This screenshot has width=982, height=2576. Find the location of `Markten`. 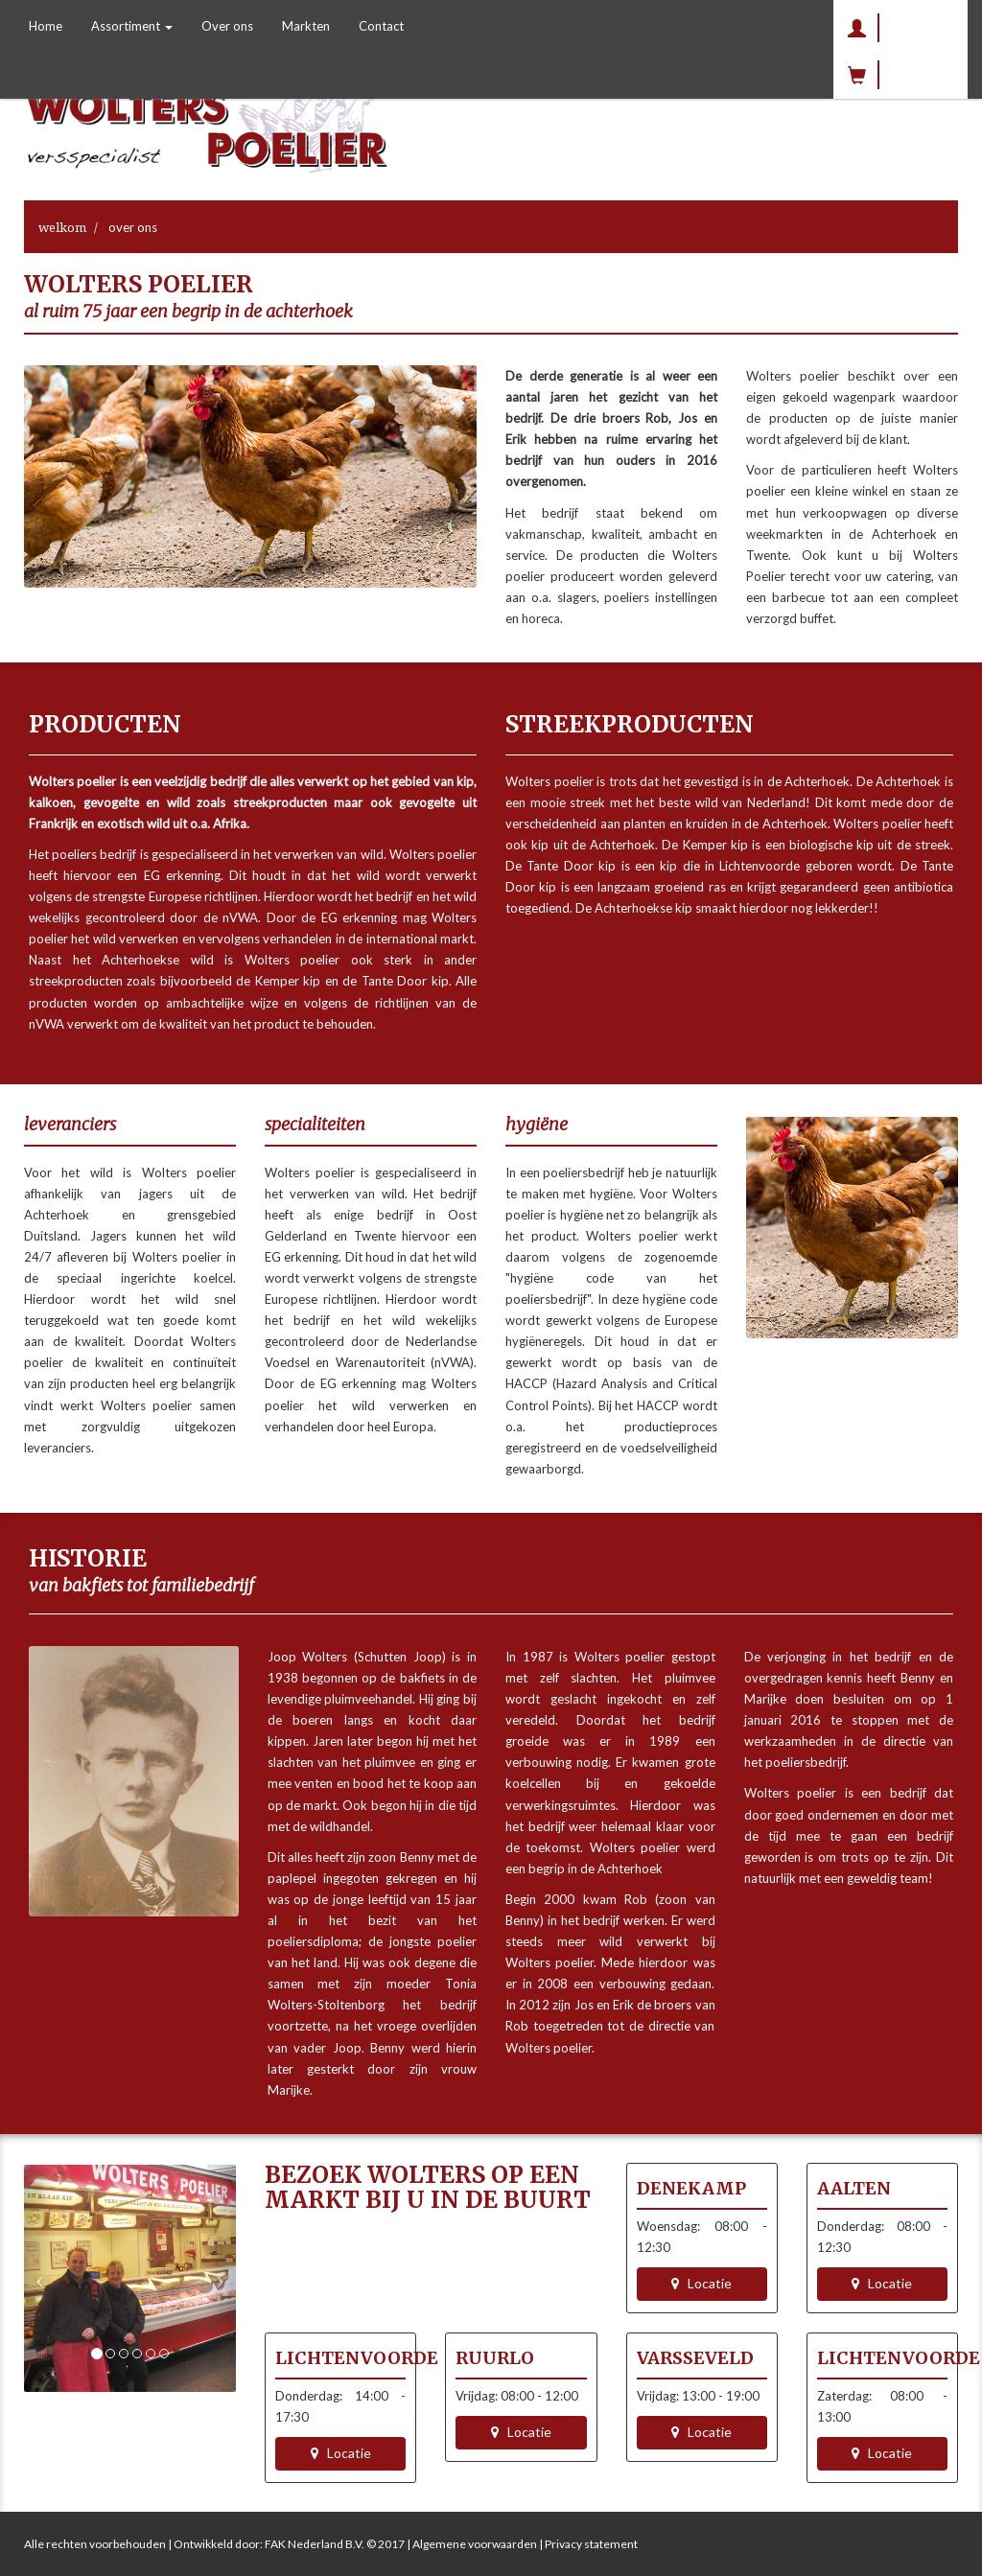

Markten is located at coordinates (306, 26).